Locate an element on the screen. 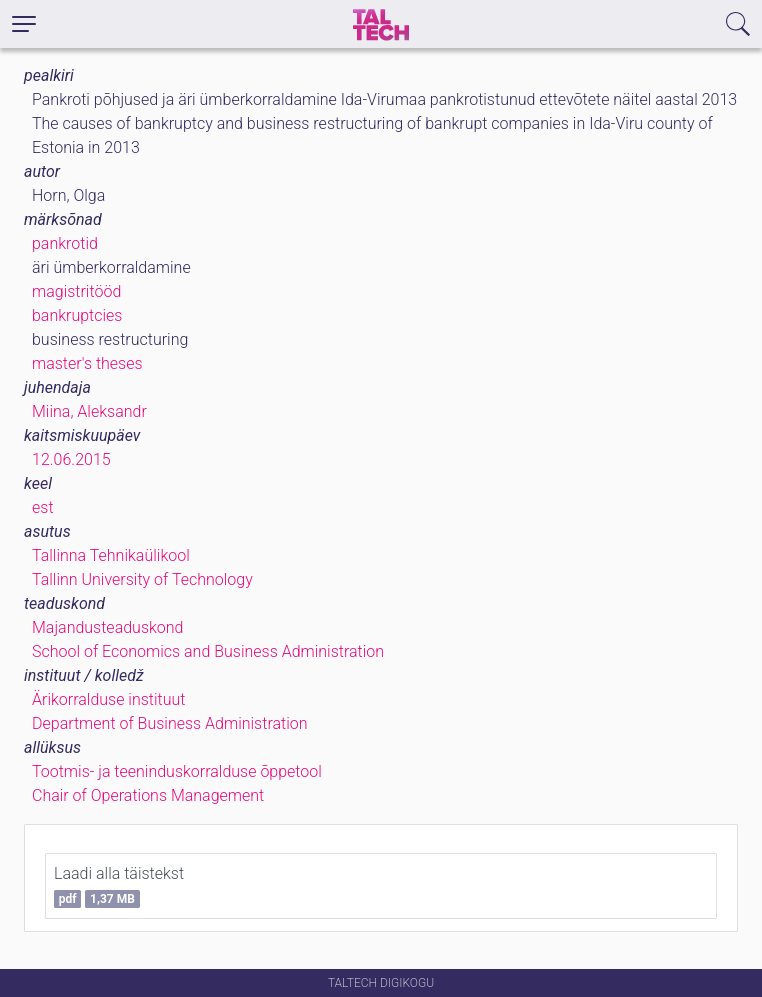 The image size is (762, 997). Laadi alla täistekst is located at coordinates (119, 886).